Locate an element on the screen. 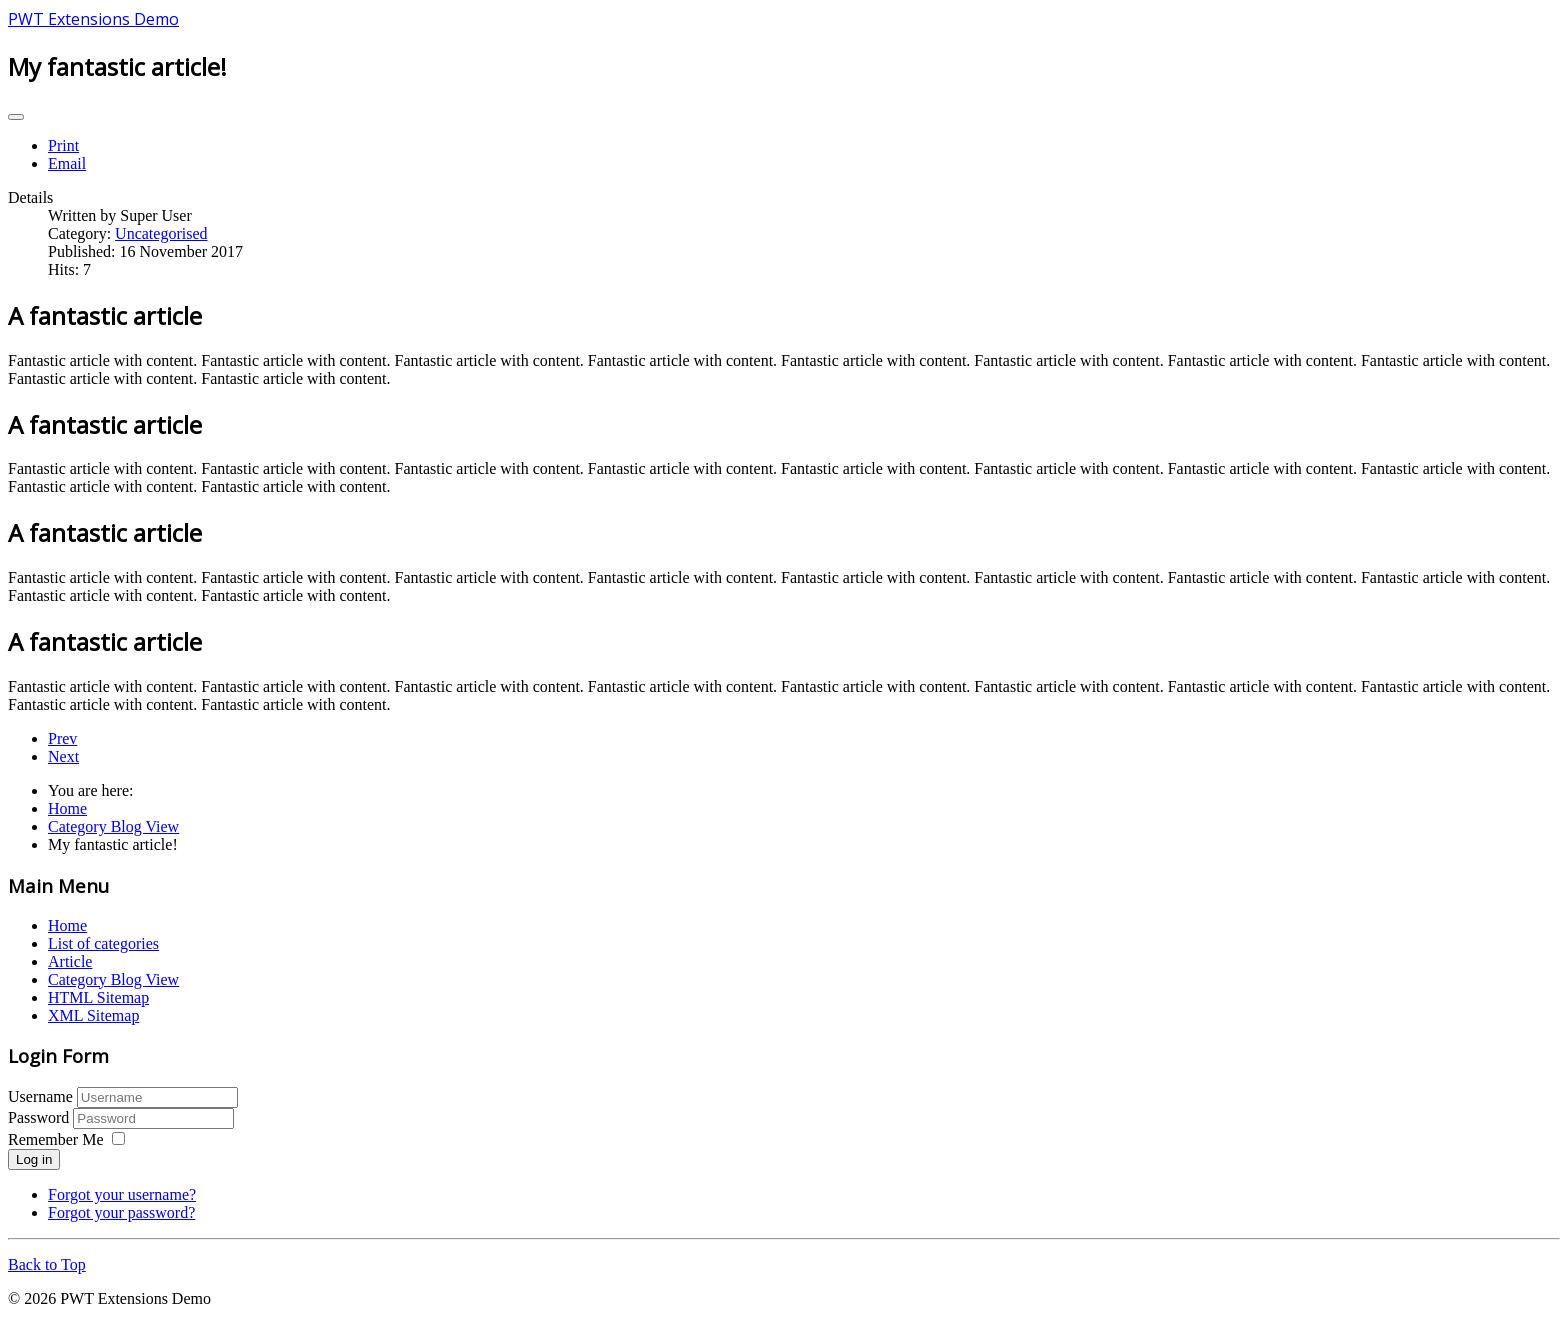 This screenshot has width=1568, height=1324. [Next article: My great article] is located at coordinates (63, 756).